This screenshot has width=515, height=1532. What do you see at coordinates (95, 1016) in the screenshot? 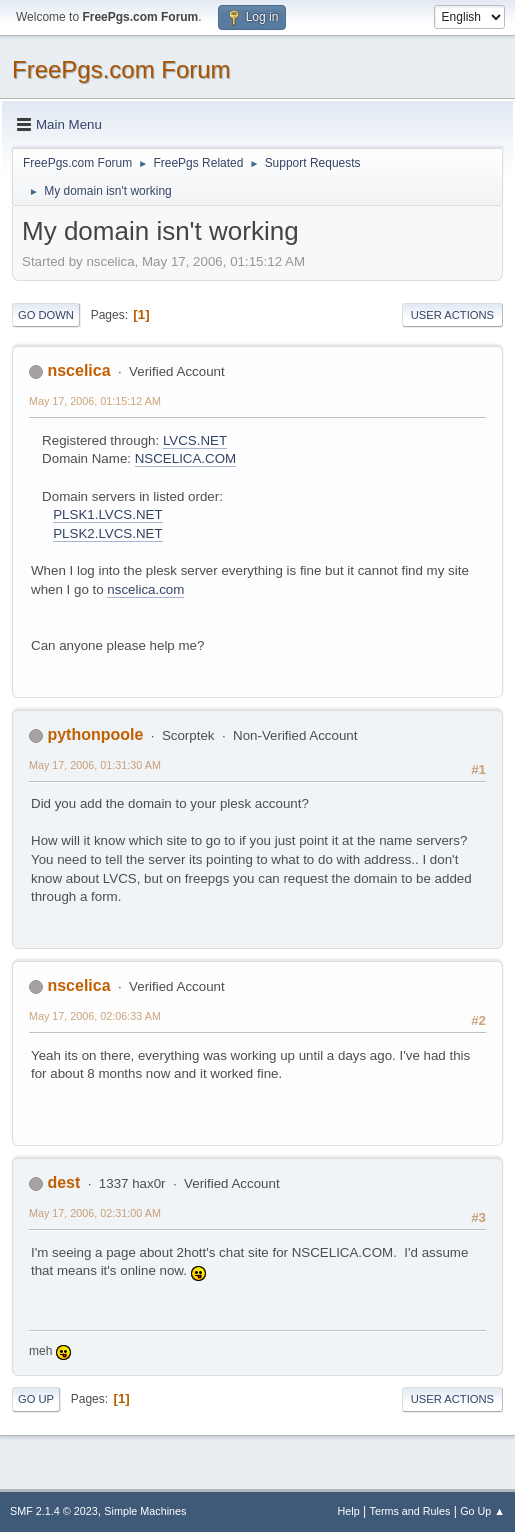
I see `May 17, 2006, 02:06:33 AM` at bounding box center [95, 1016].